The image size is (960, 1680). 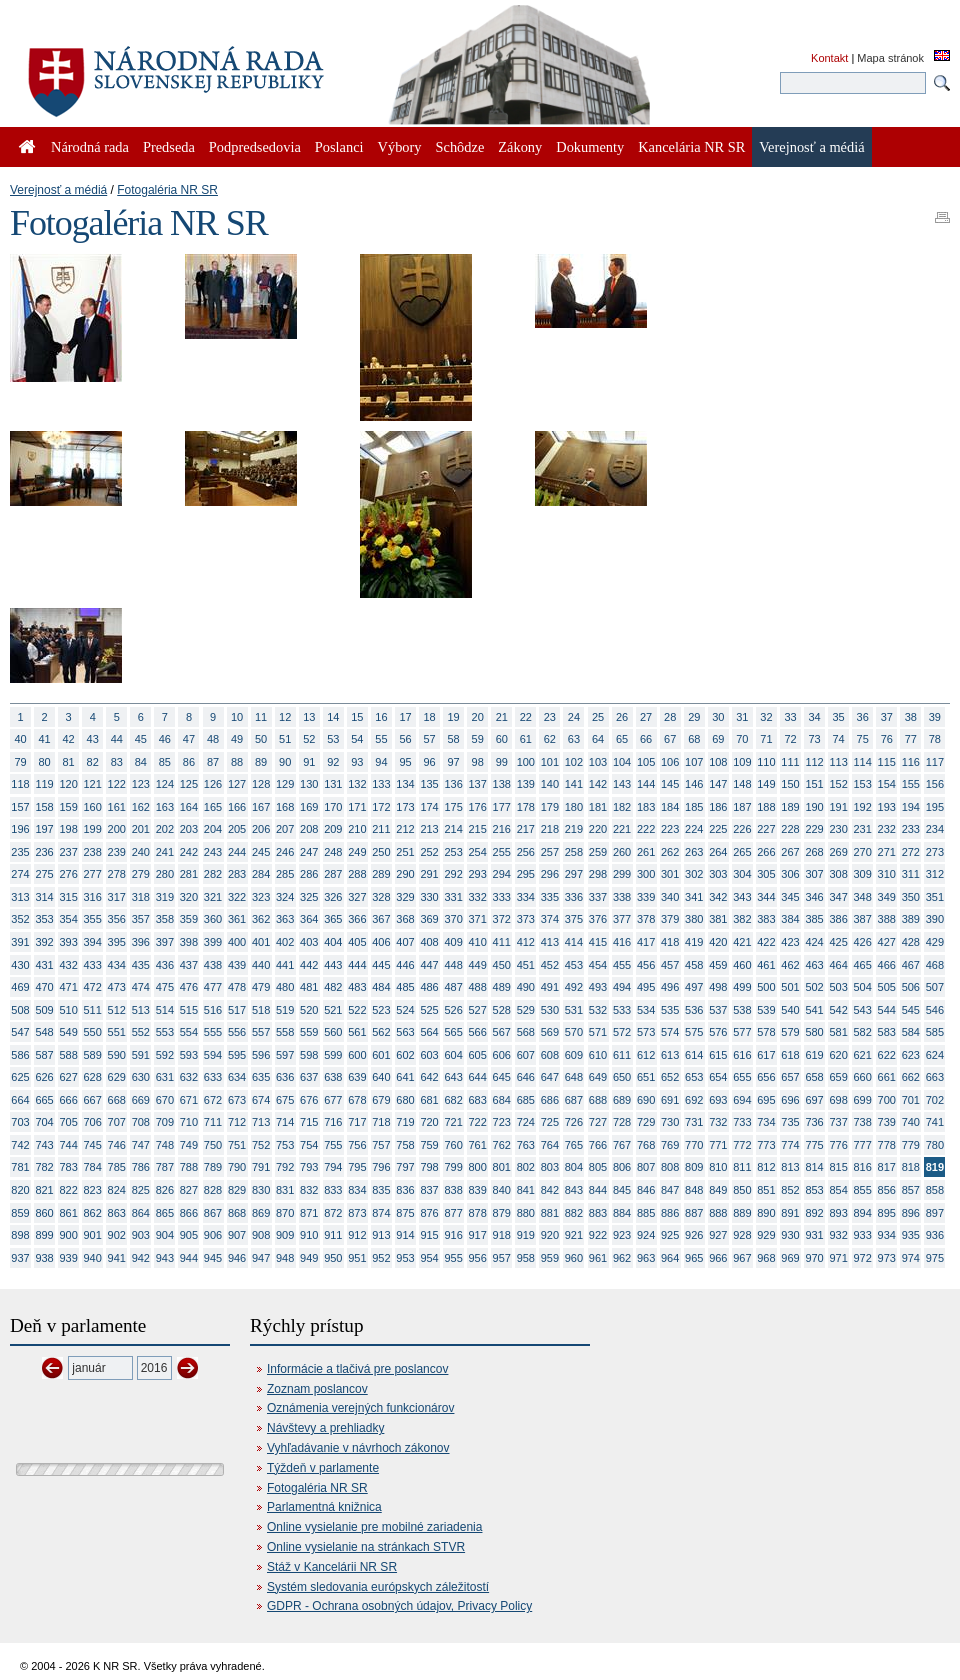 I want to click on 940, so click(x=93, y=1258).